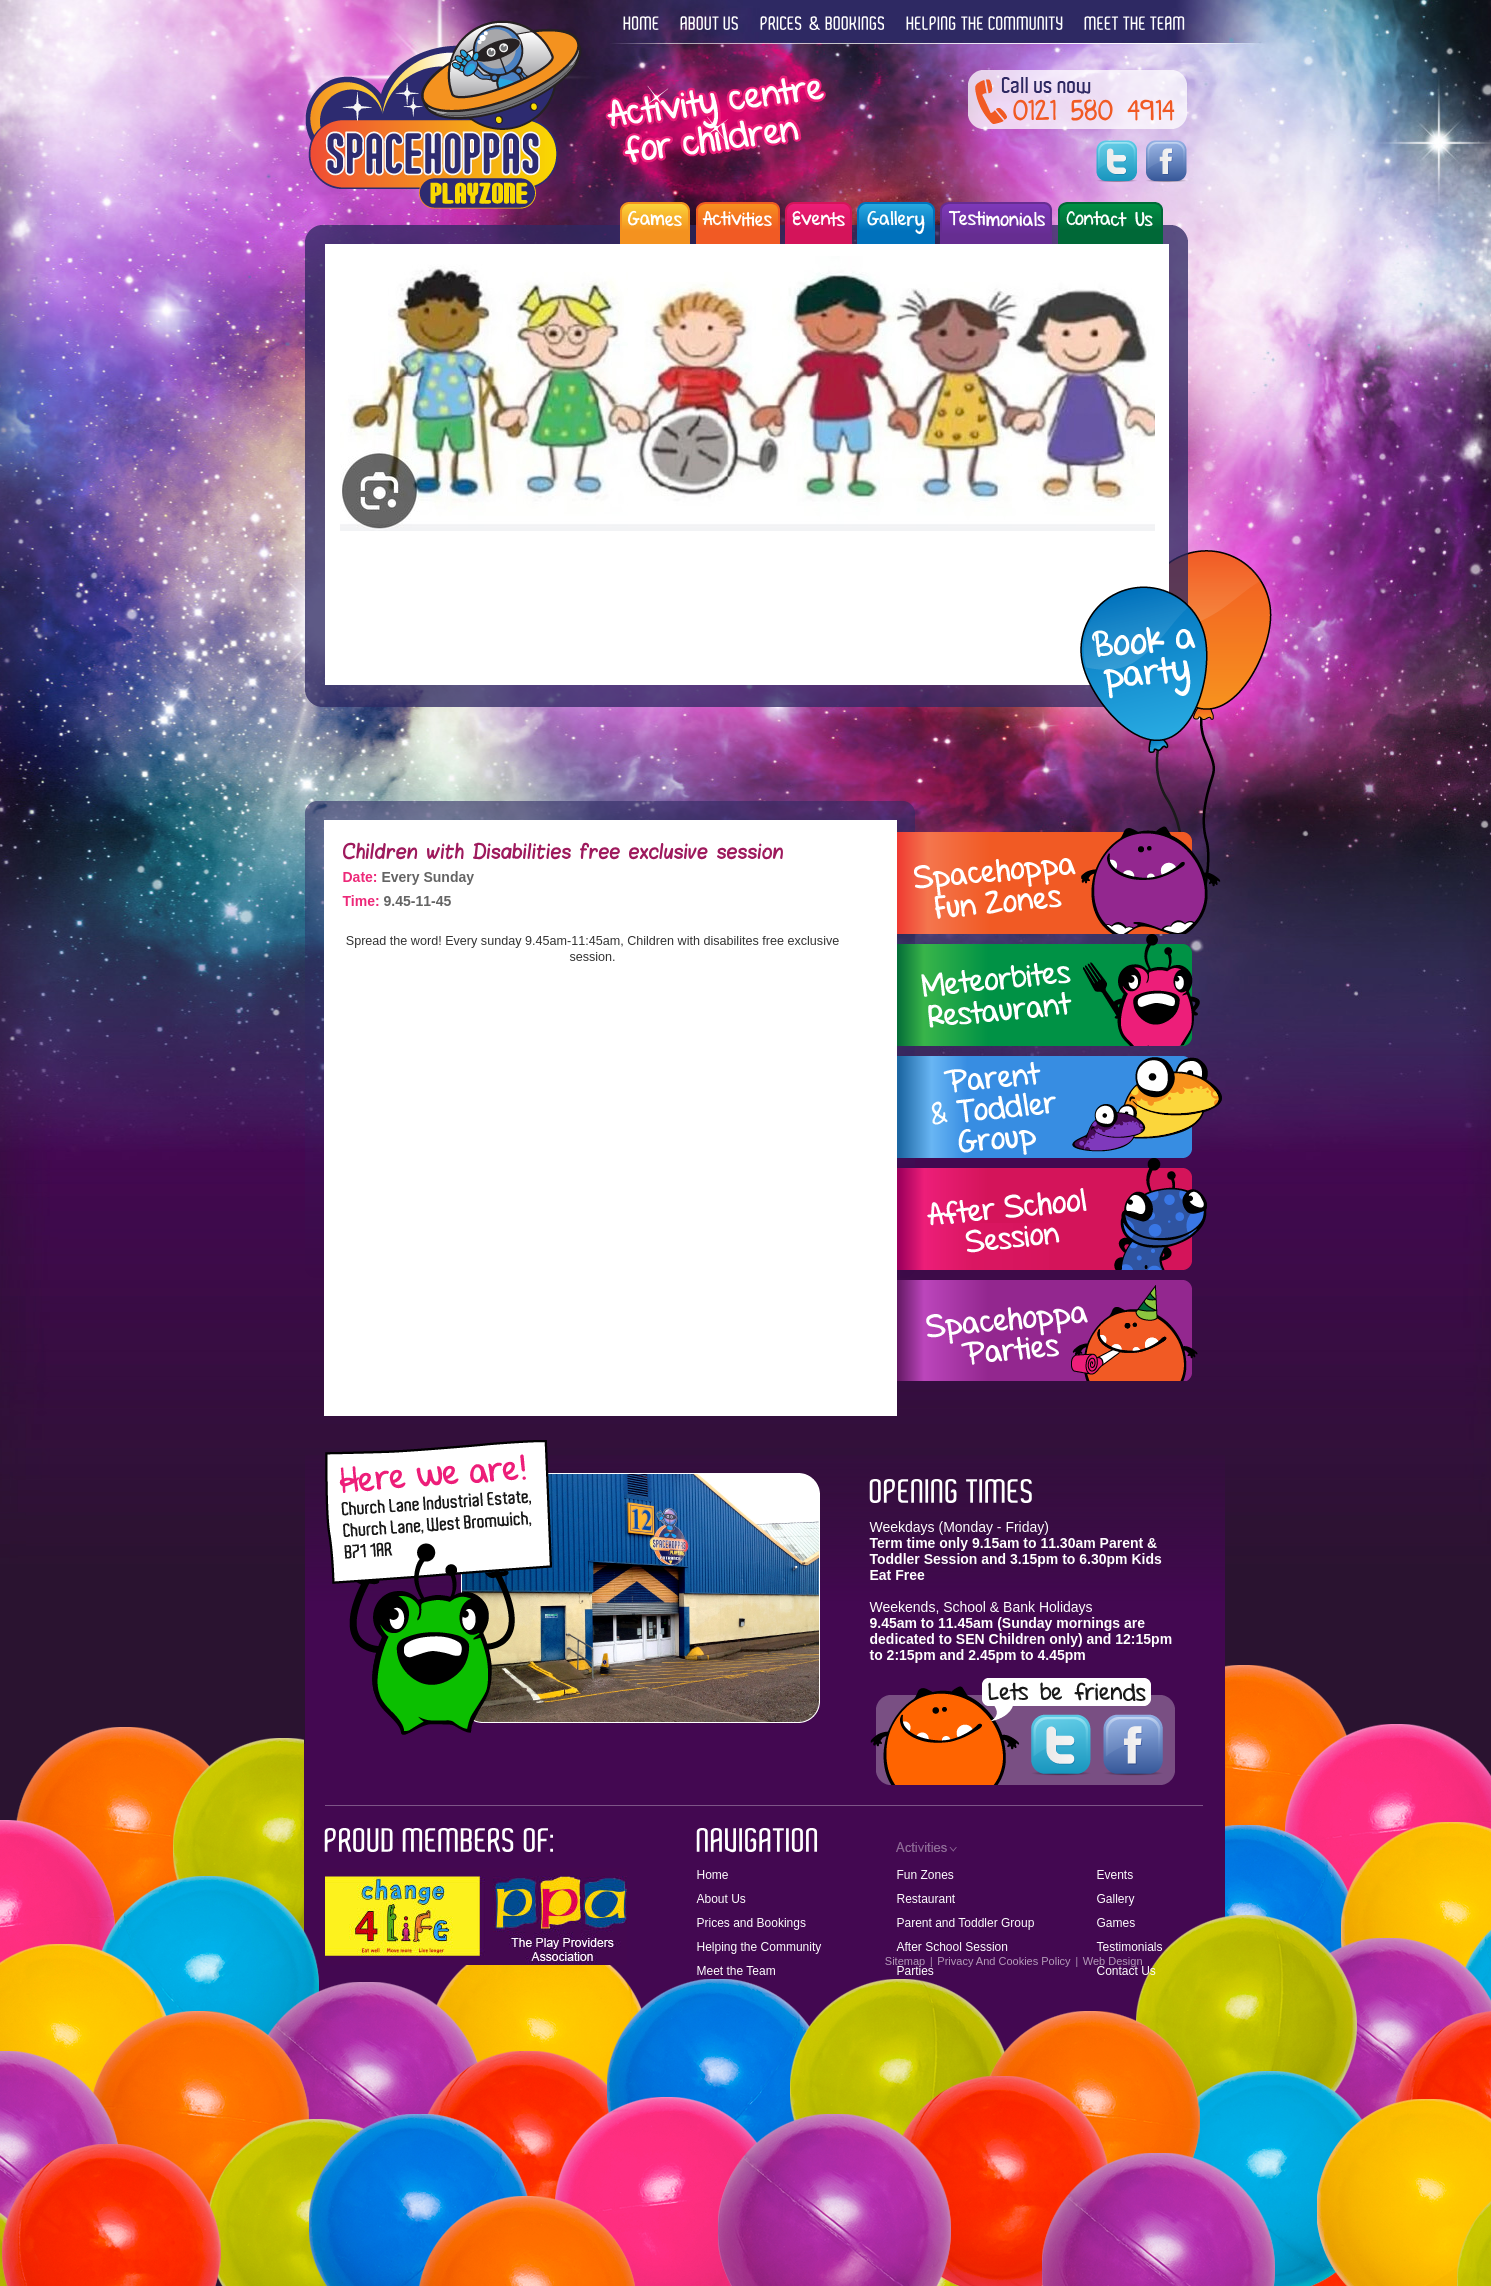 The image size is (1491, 2286). I want to click on Games, so click(1116, 1923).